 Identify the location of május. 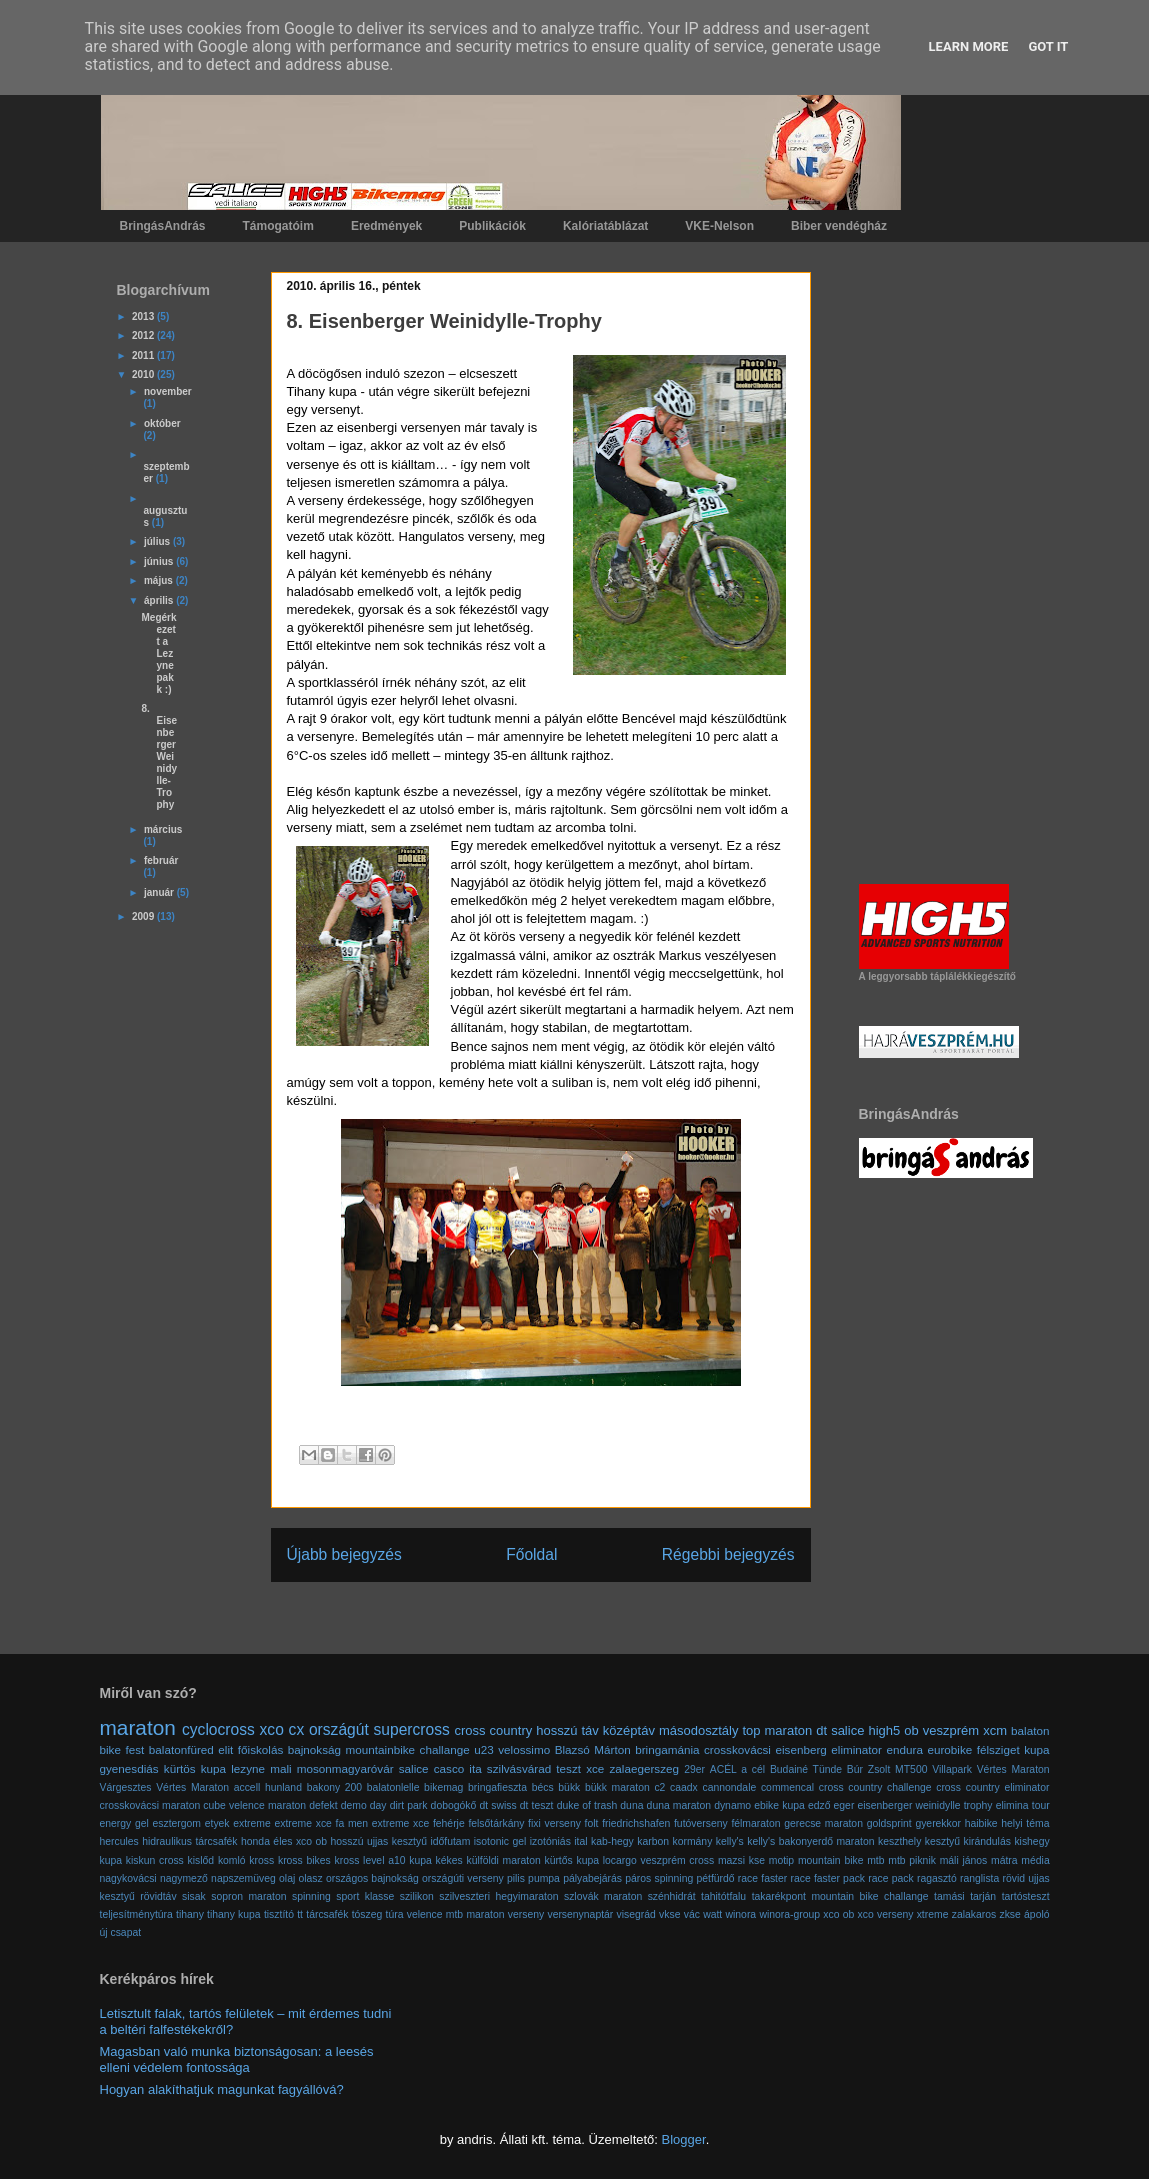
(160, 580).